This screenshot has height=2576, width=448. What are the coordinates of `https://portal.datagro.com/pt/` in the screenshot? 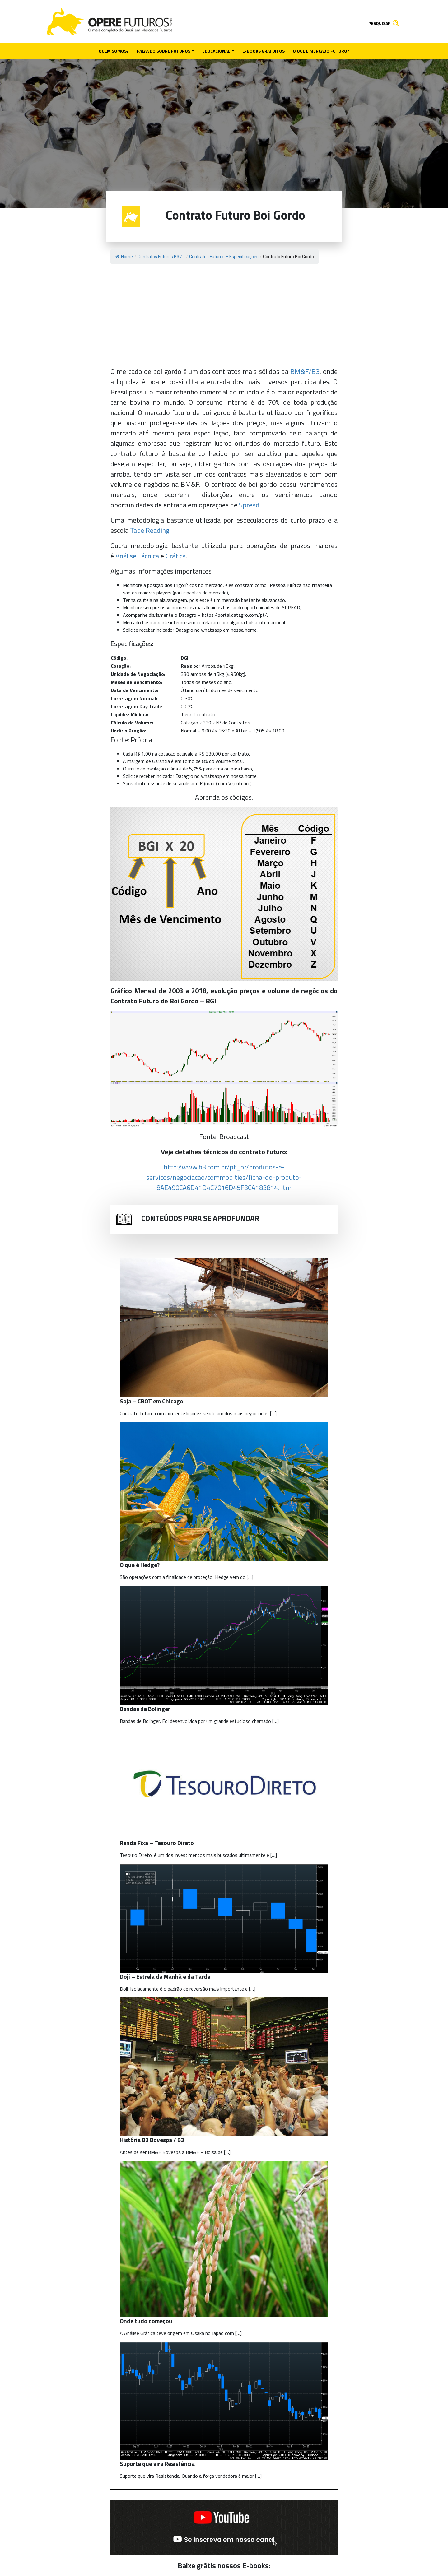 It's located at (234, 615).